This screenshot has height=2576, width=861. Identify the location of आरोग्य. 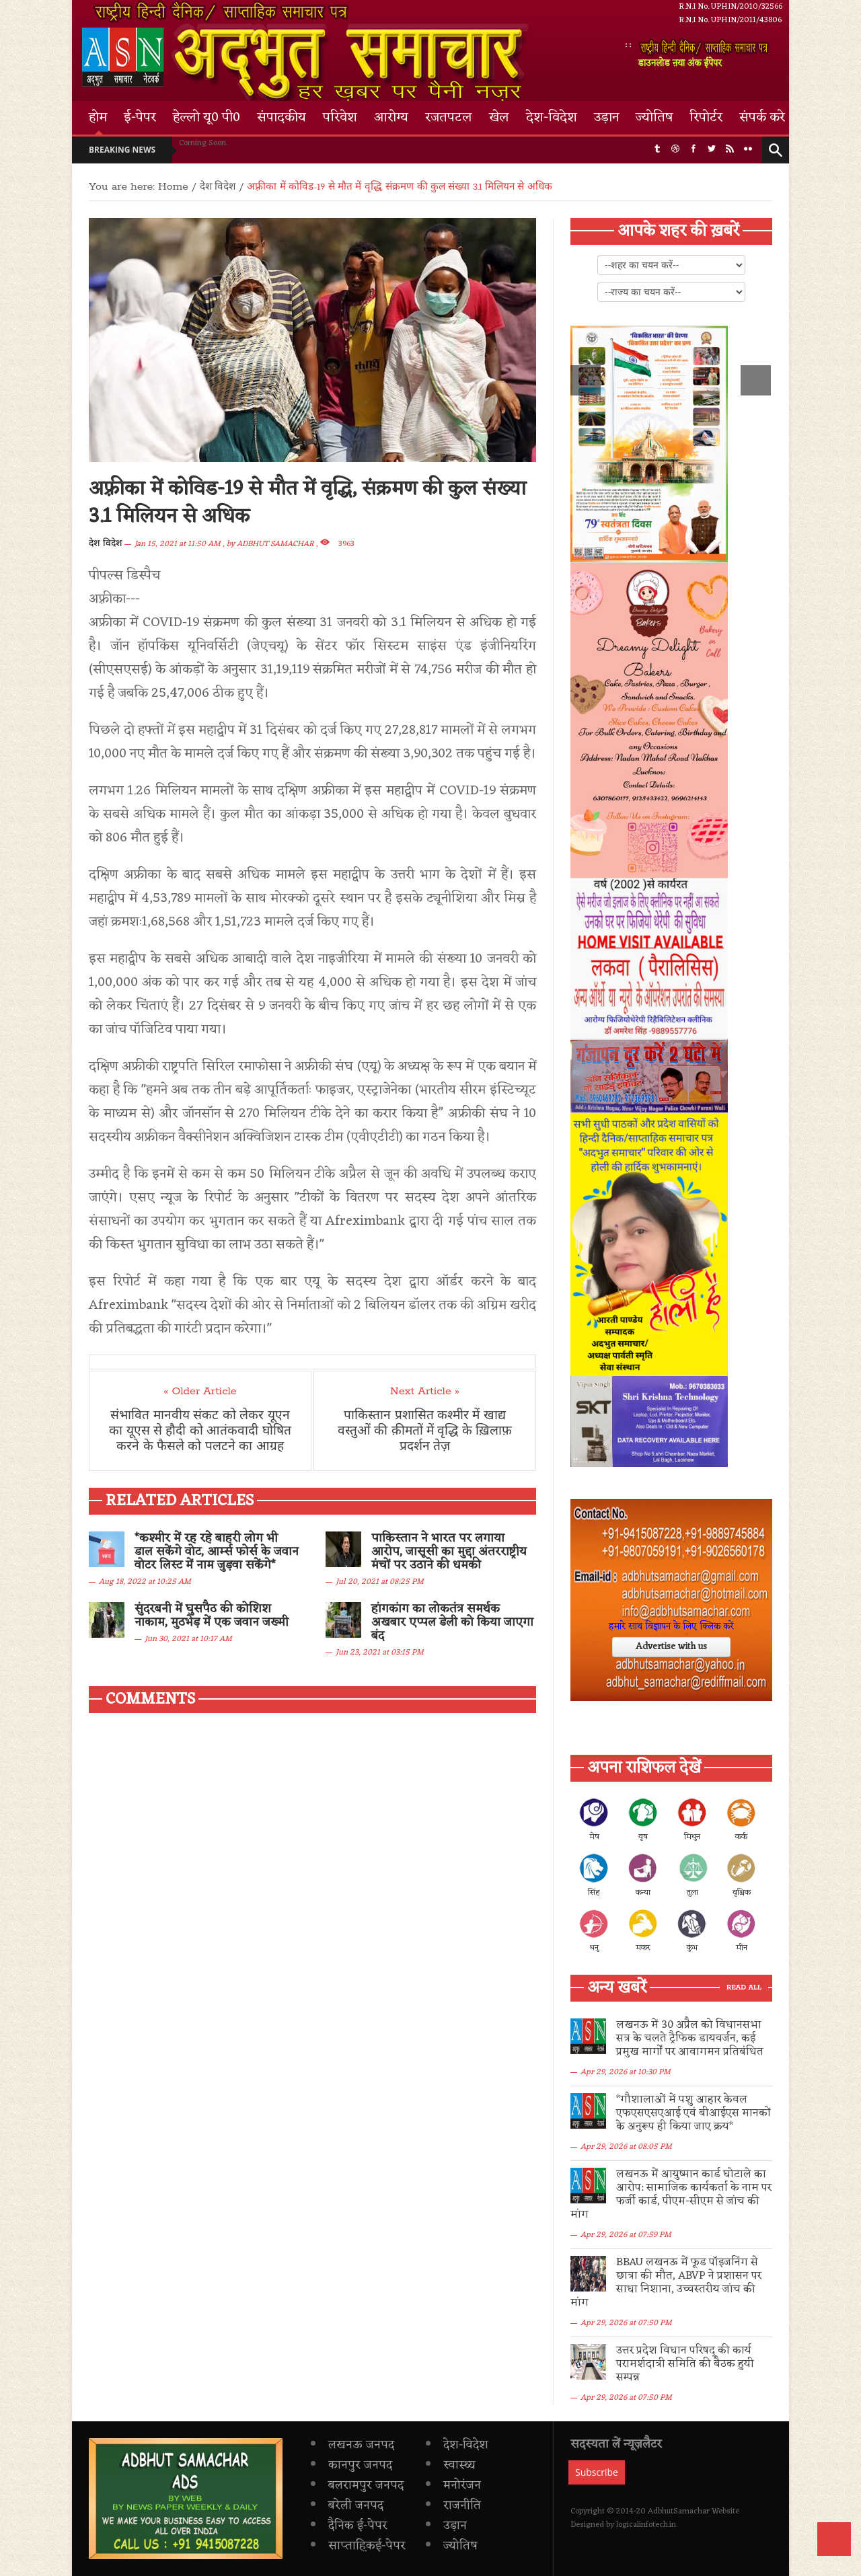
(391, 117).